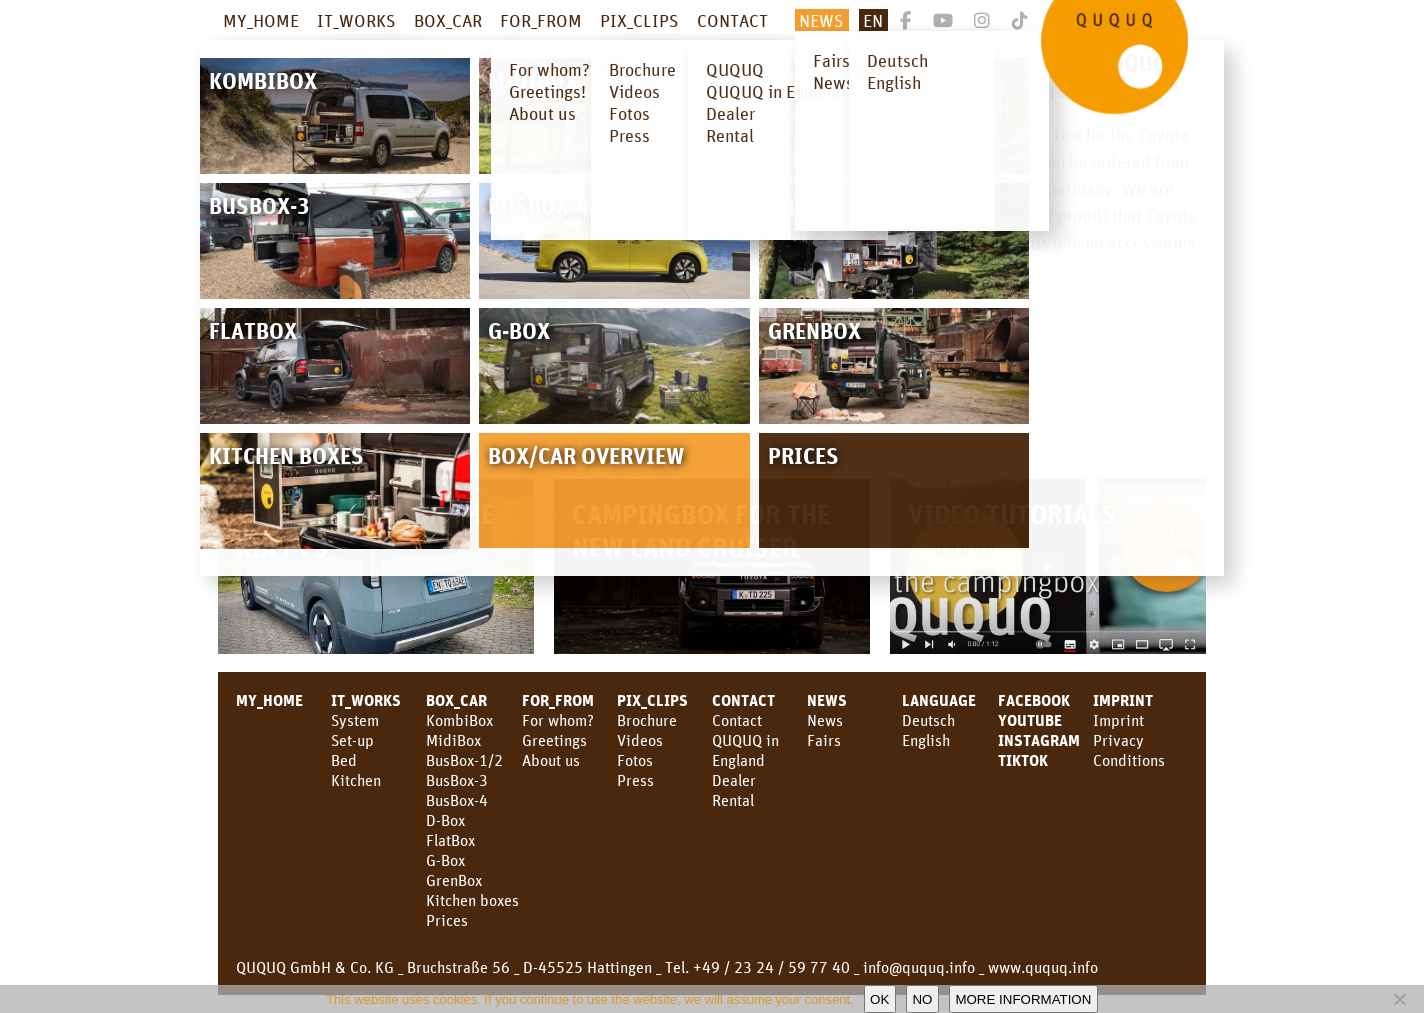 The width and height of the screenshot is (1424, 1013). What do you see at coordinates (745, 750) in the screenshot?
I see `QUQUQ in England` at bounding box center [745, 750].